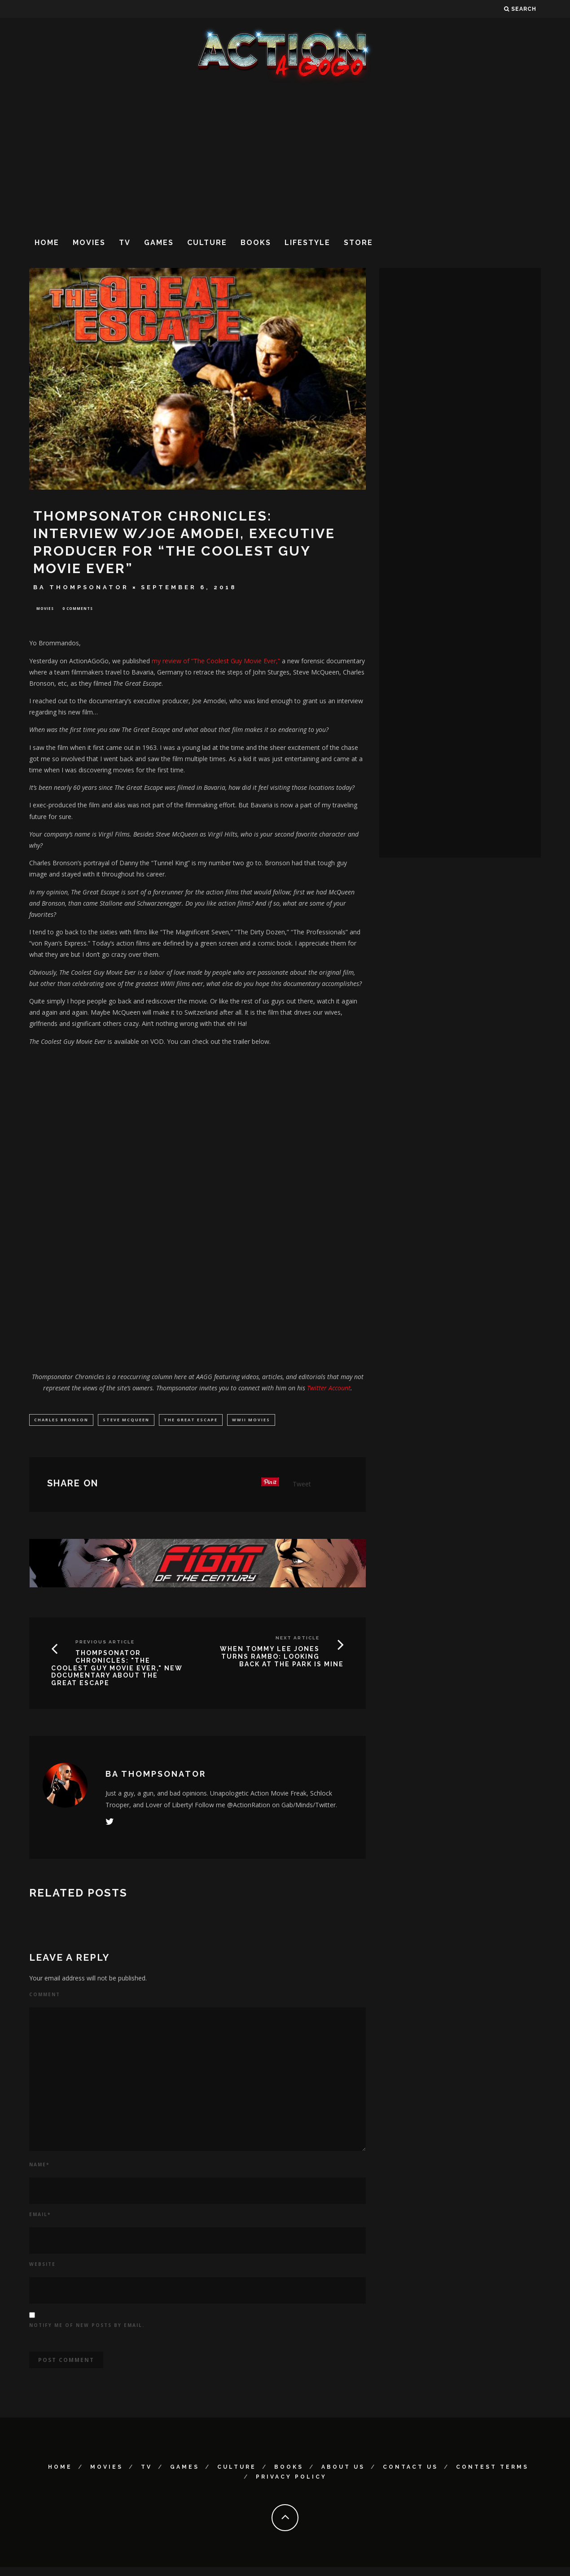 The height and width of the screenshot is (2576, 570). What do you see at coordinates (191, 1421) in the screenshot?
I see `the great escape` at bounding box center [191, 1421].